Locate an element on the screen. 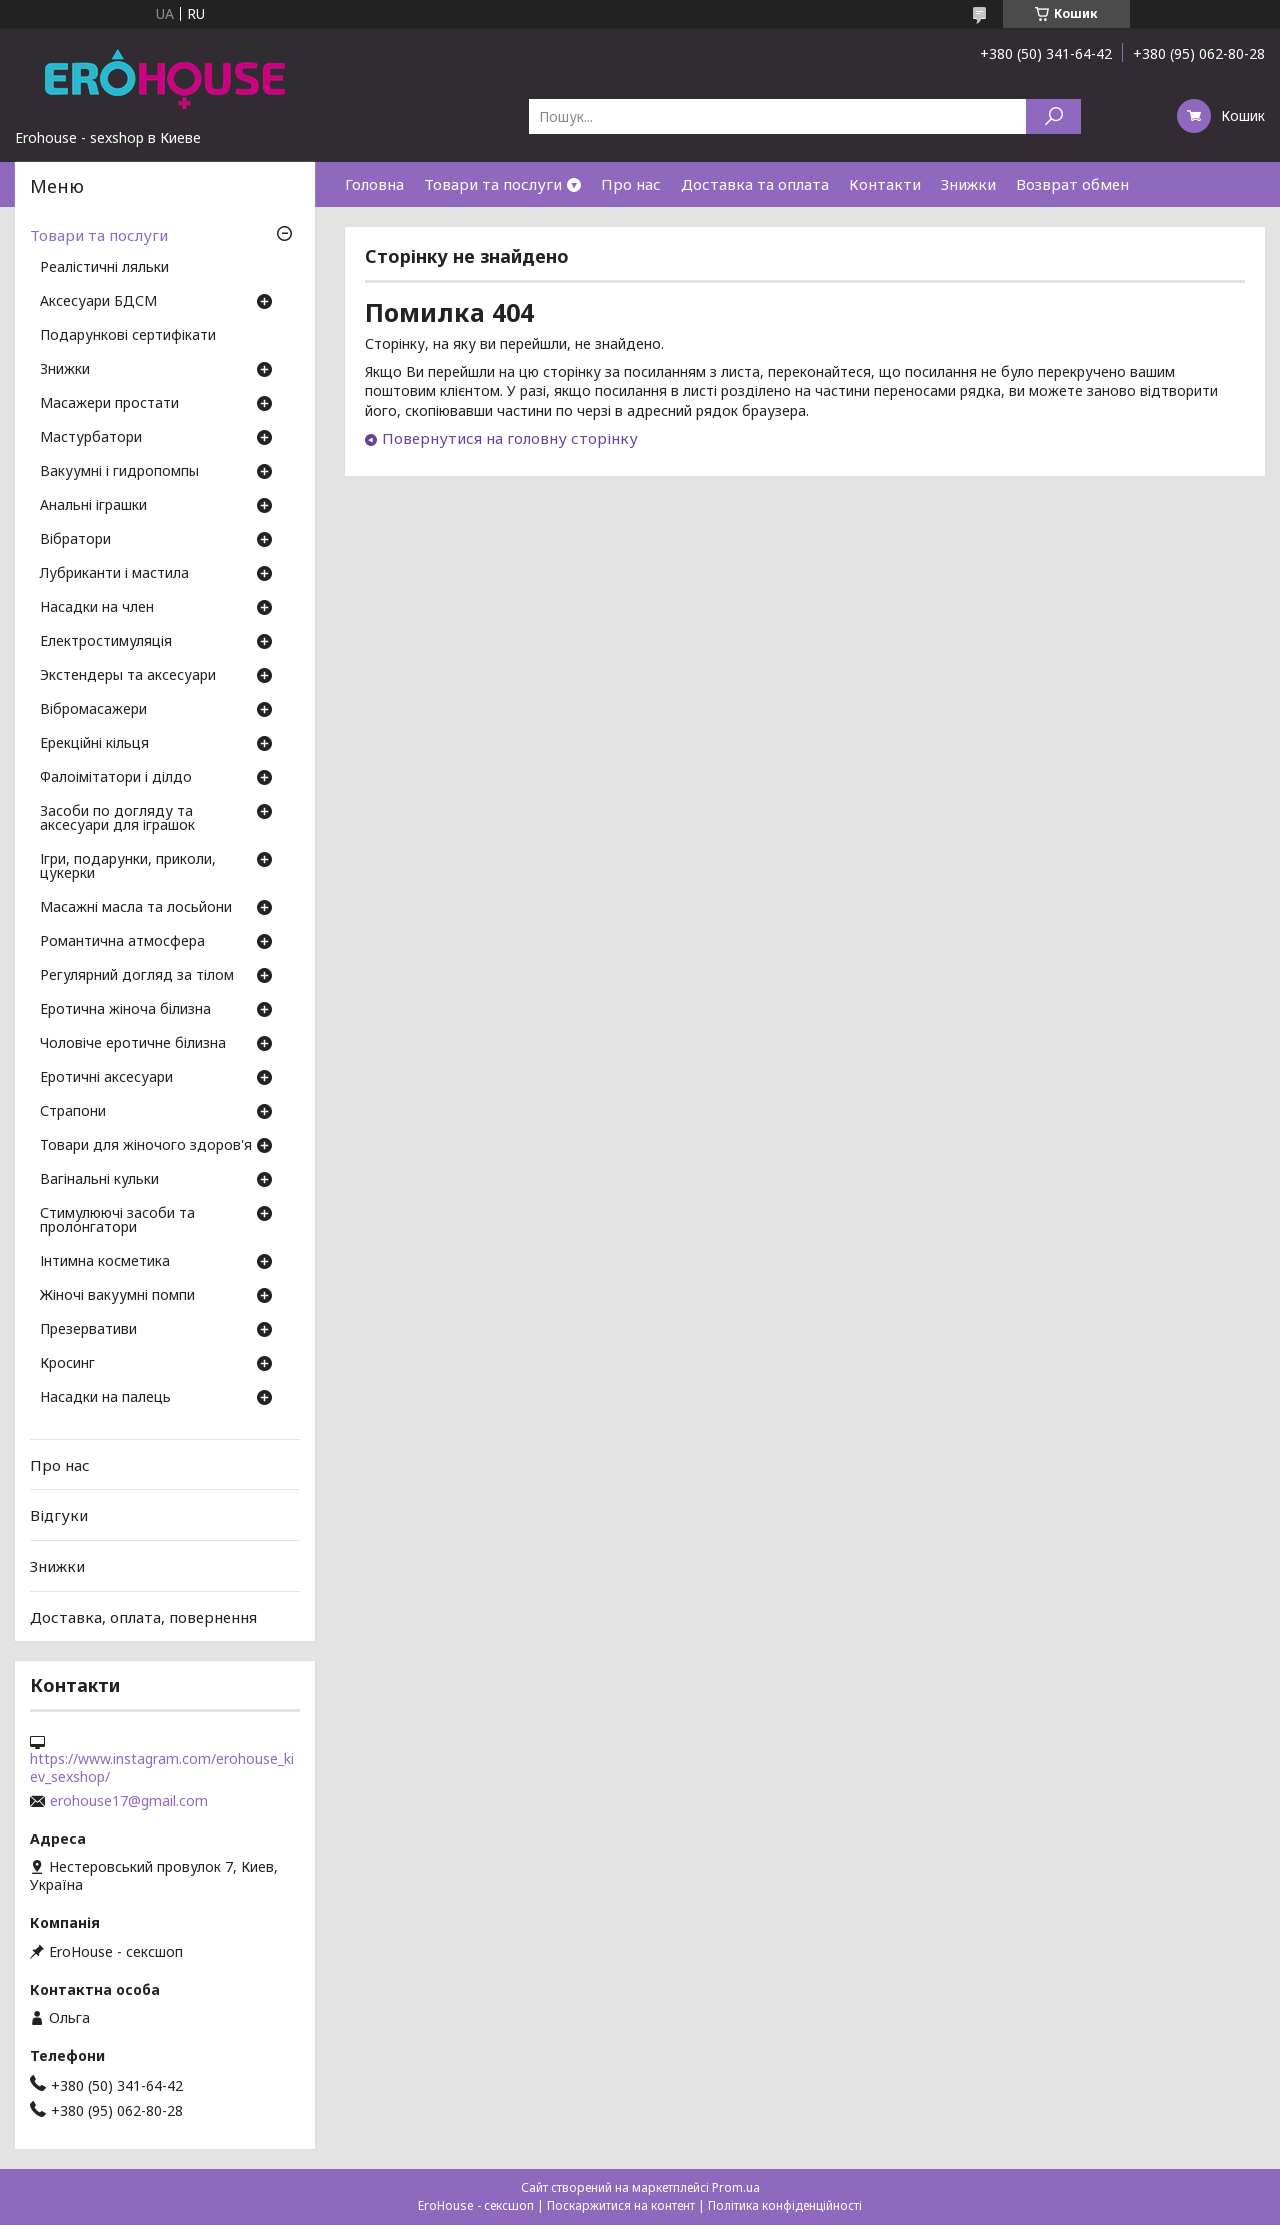 The height and width of the screenshot is (2225, 1280). Відгуки is located at coordinates (59, 1515).